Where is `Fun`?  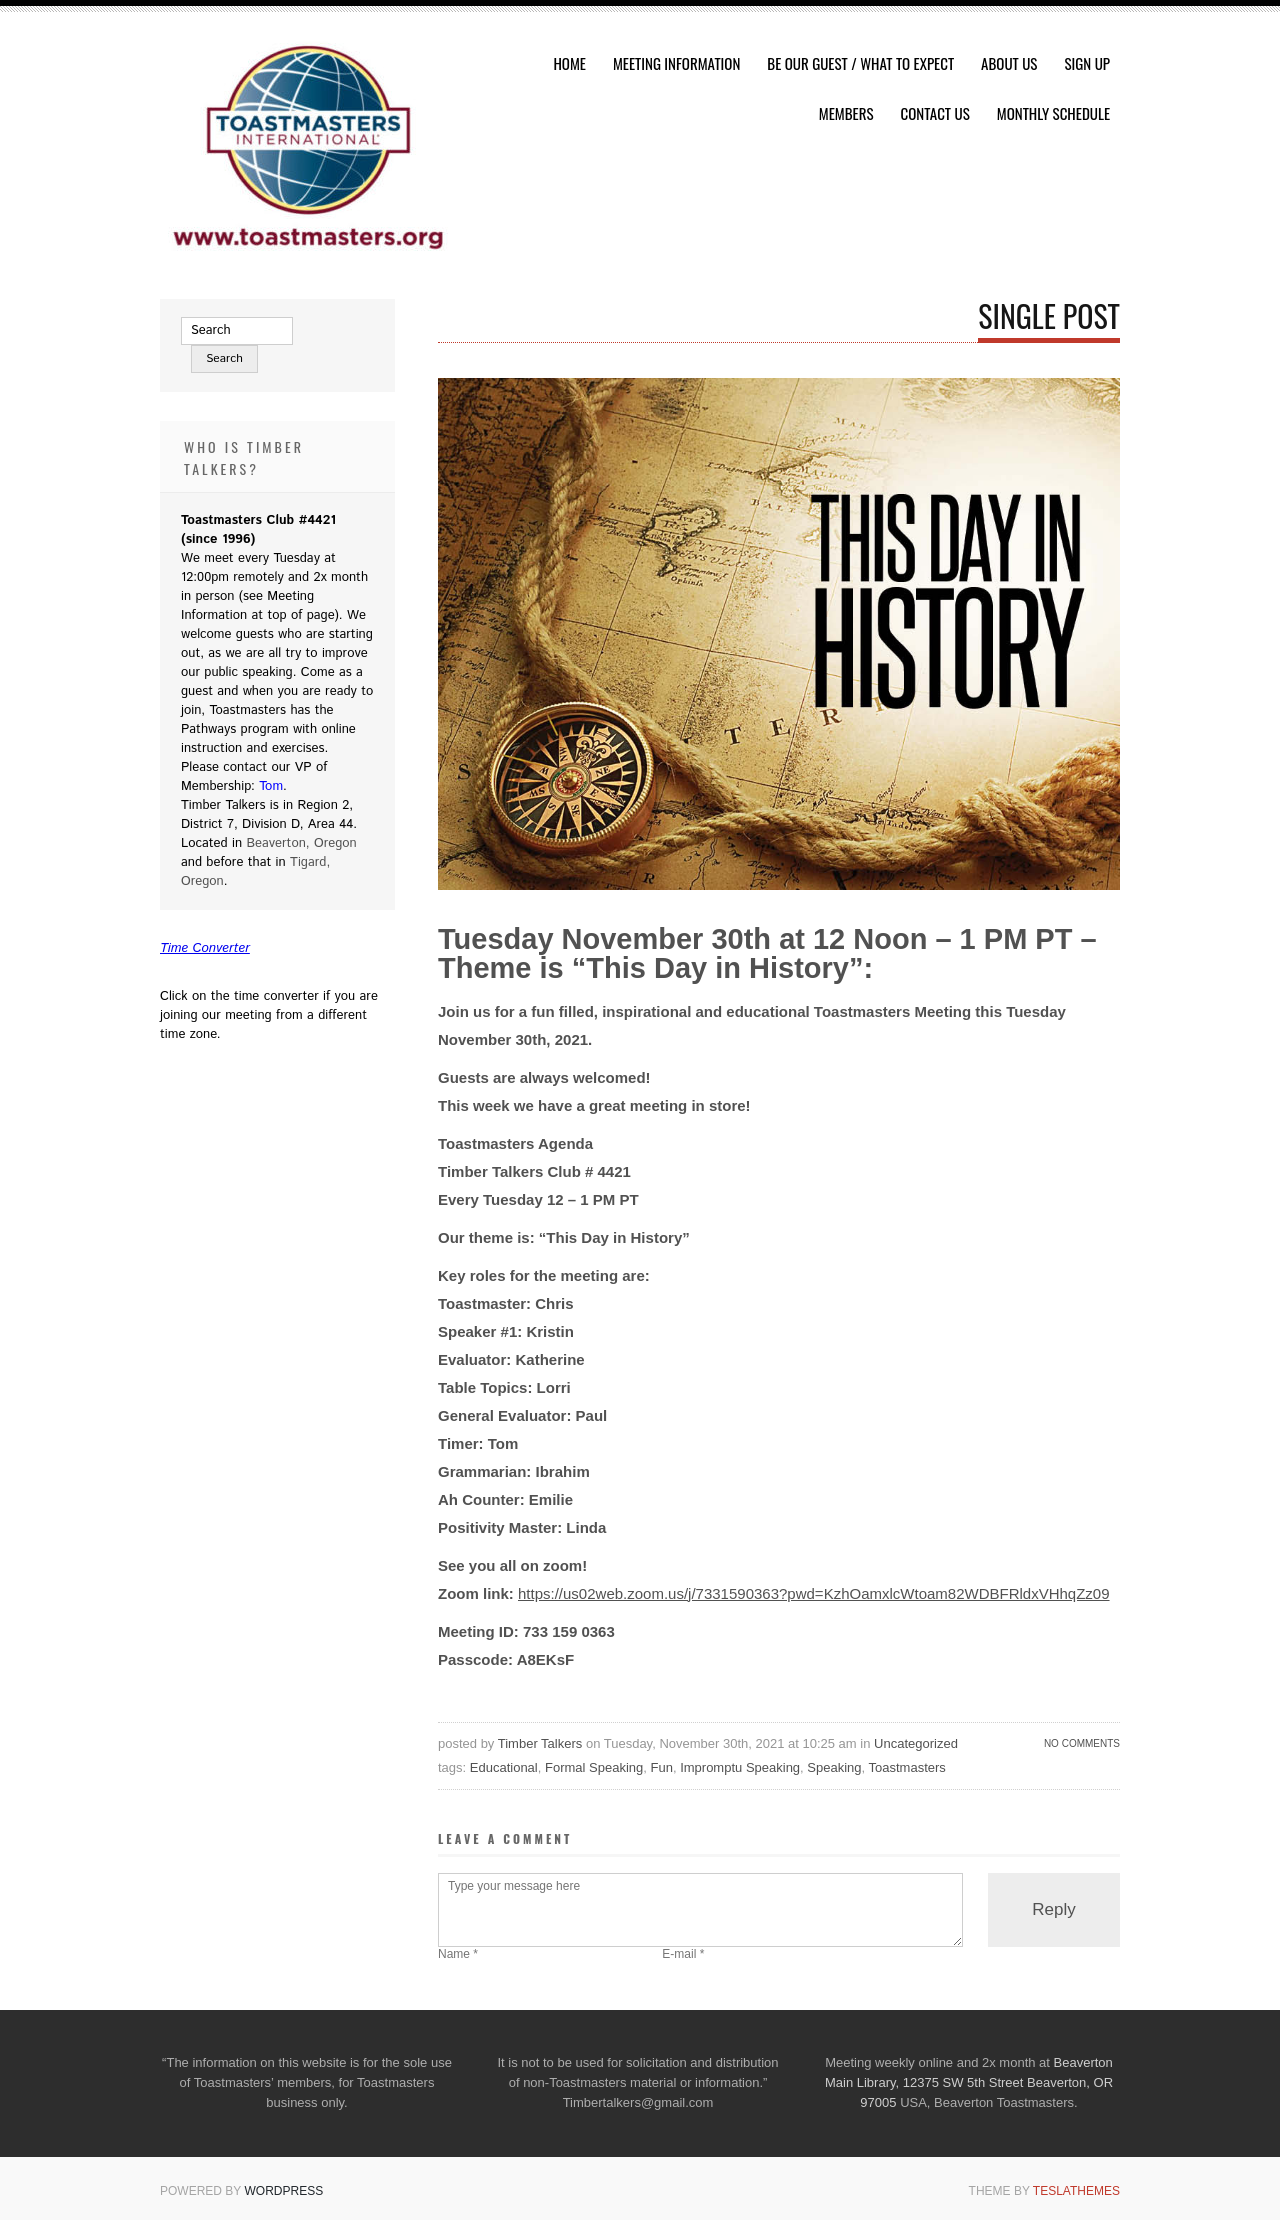
Fun is located at coordinates (662, 1767).